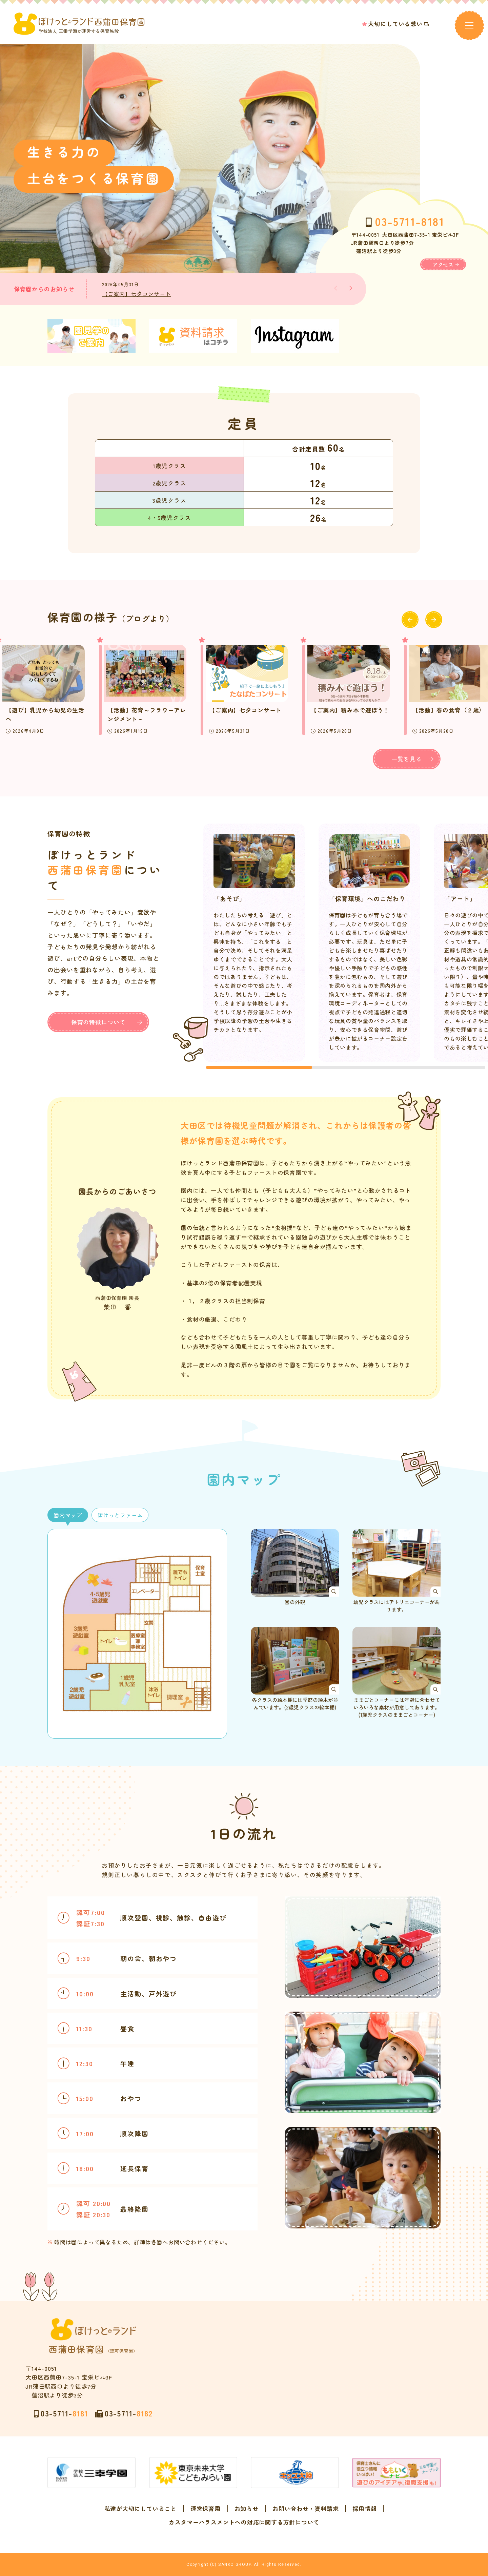 The image size is (488, 2576). I want to click on お問い合わせ・資料請求, so click(305, 2508).